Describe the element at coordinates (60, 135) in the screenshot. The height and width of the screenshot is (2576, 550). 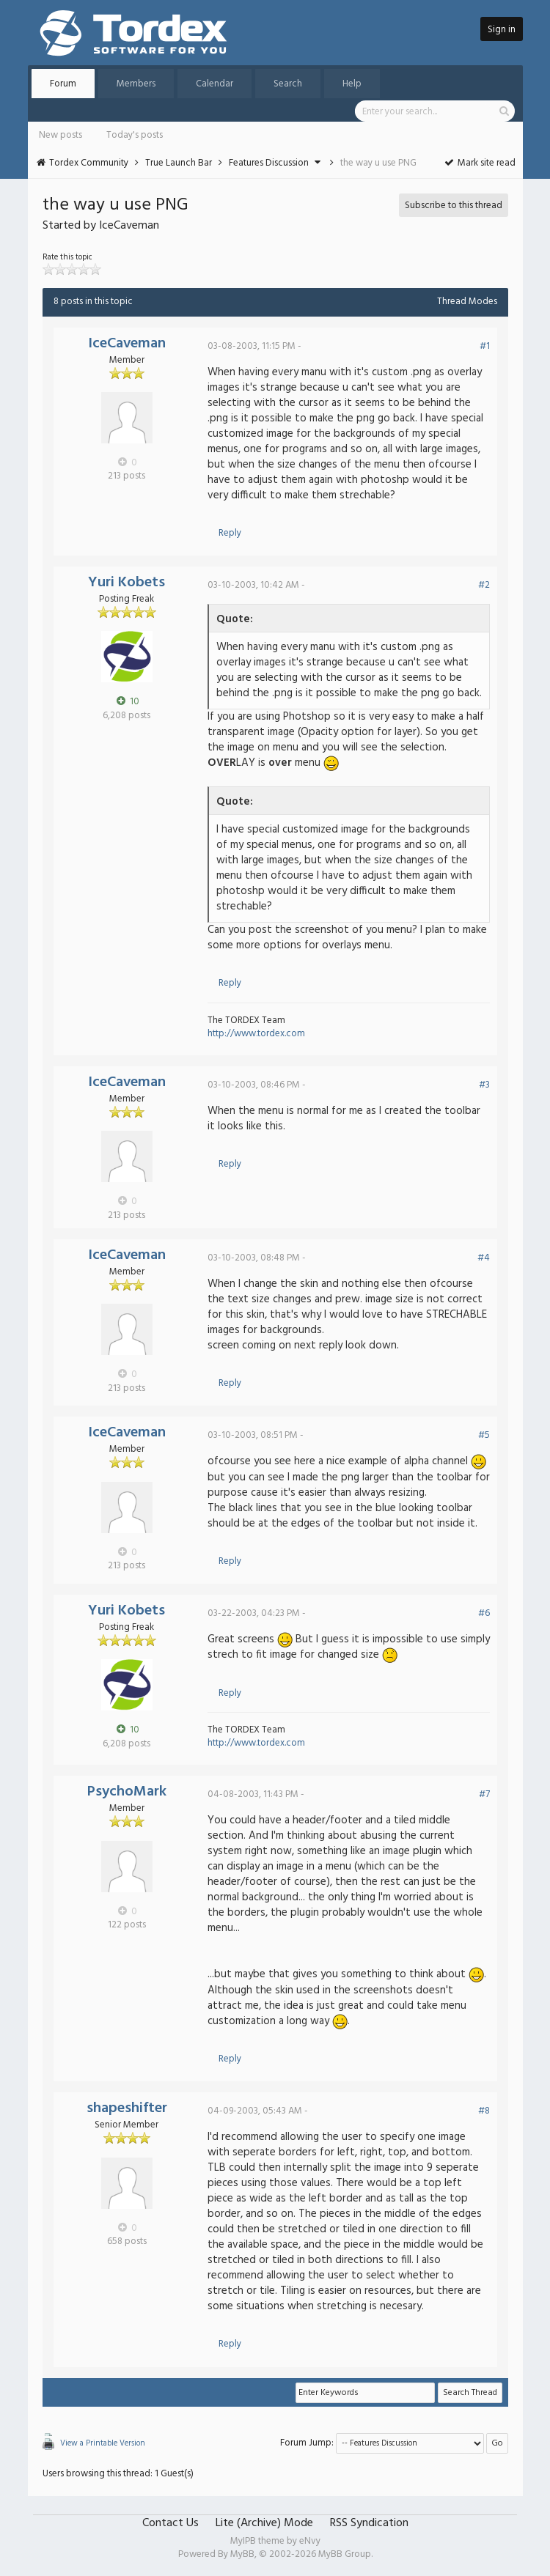
I see `New posts` at that location.